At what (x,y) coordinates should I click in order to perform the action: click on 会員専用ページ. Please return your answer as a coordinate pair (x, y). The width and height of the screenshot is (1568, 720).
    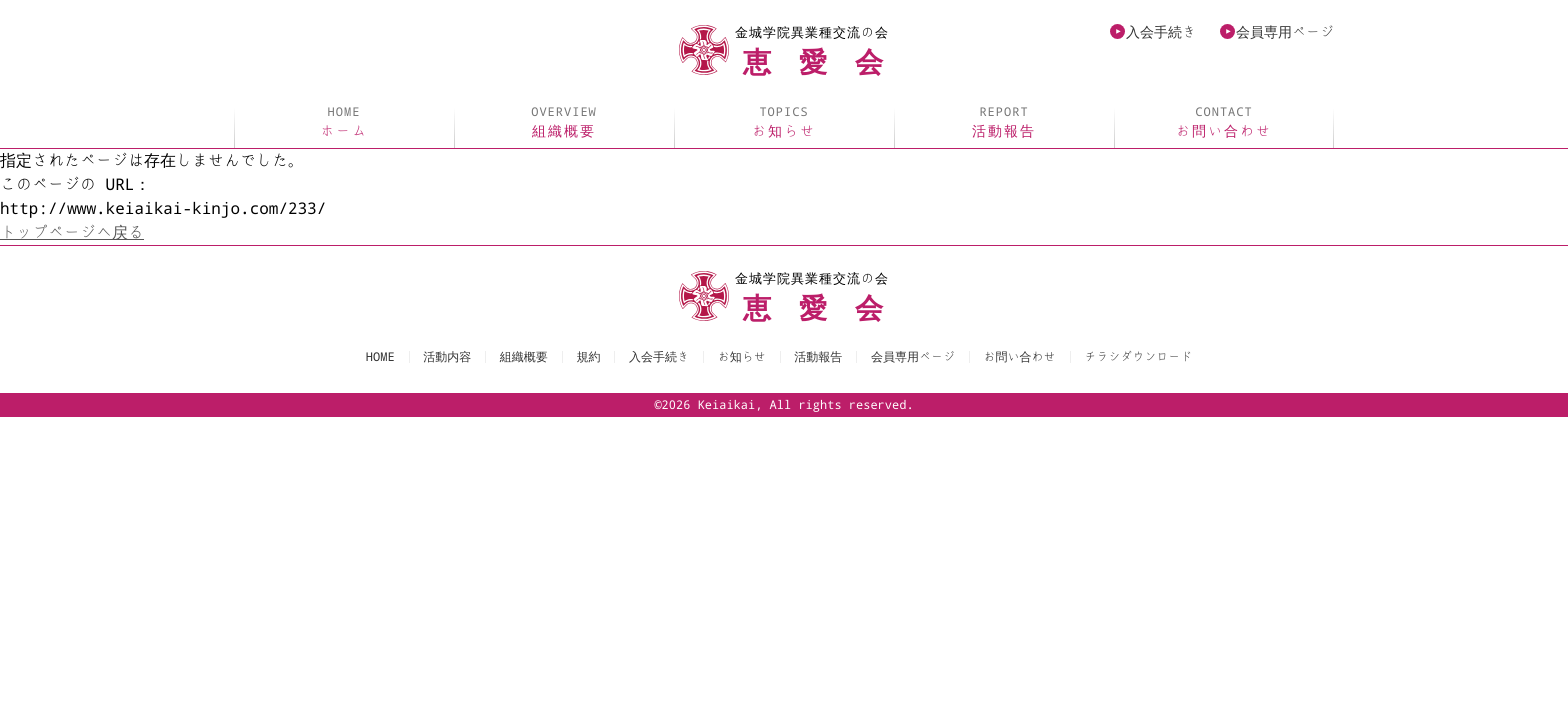
    Looking at the image, I should click on (1285, 31).